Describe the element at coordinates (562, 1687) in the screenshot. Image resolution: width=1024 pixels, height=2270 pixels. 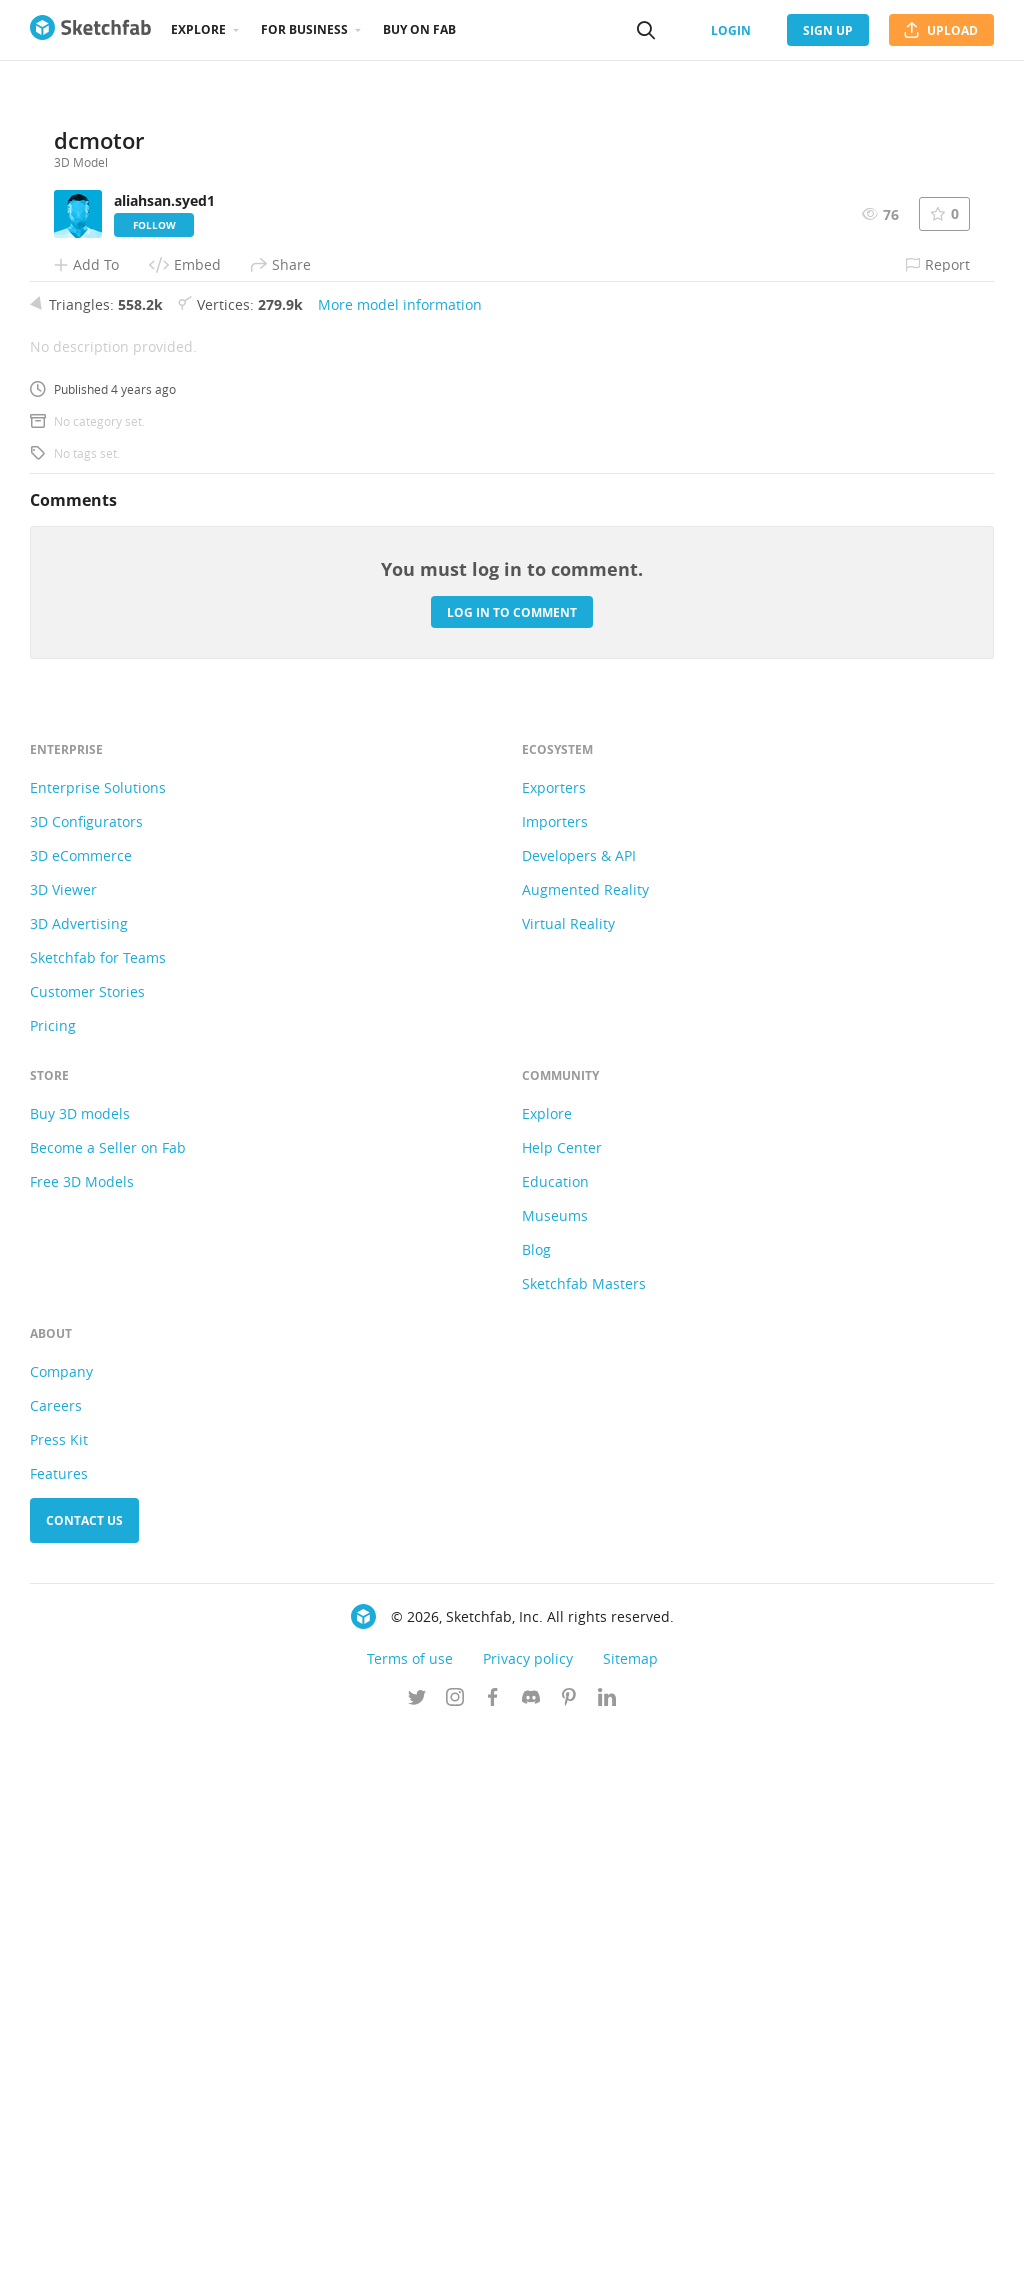
I see `Help Center` at that location.